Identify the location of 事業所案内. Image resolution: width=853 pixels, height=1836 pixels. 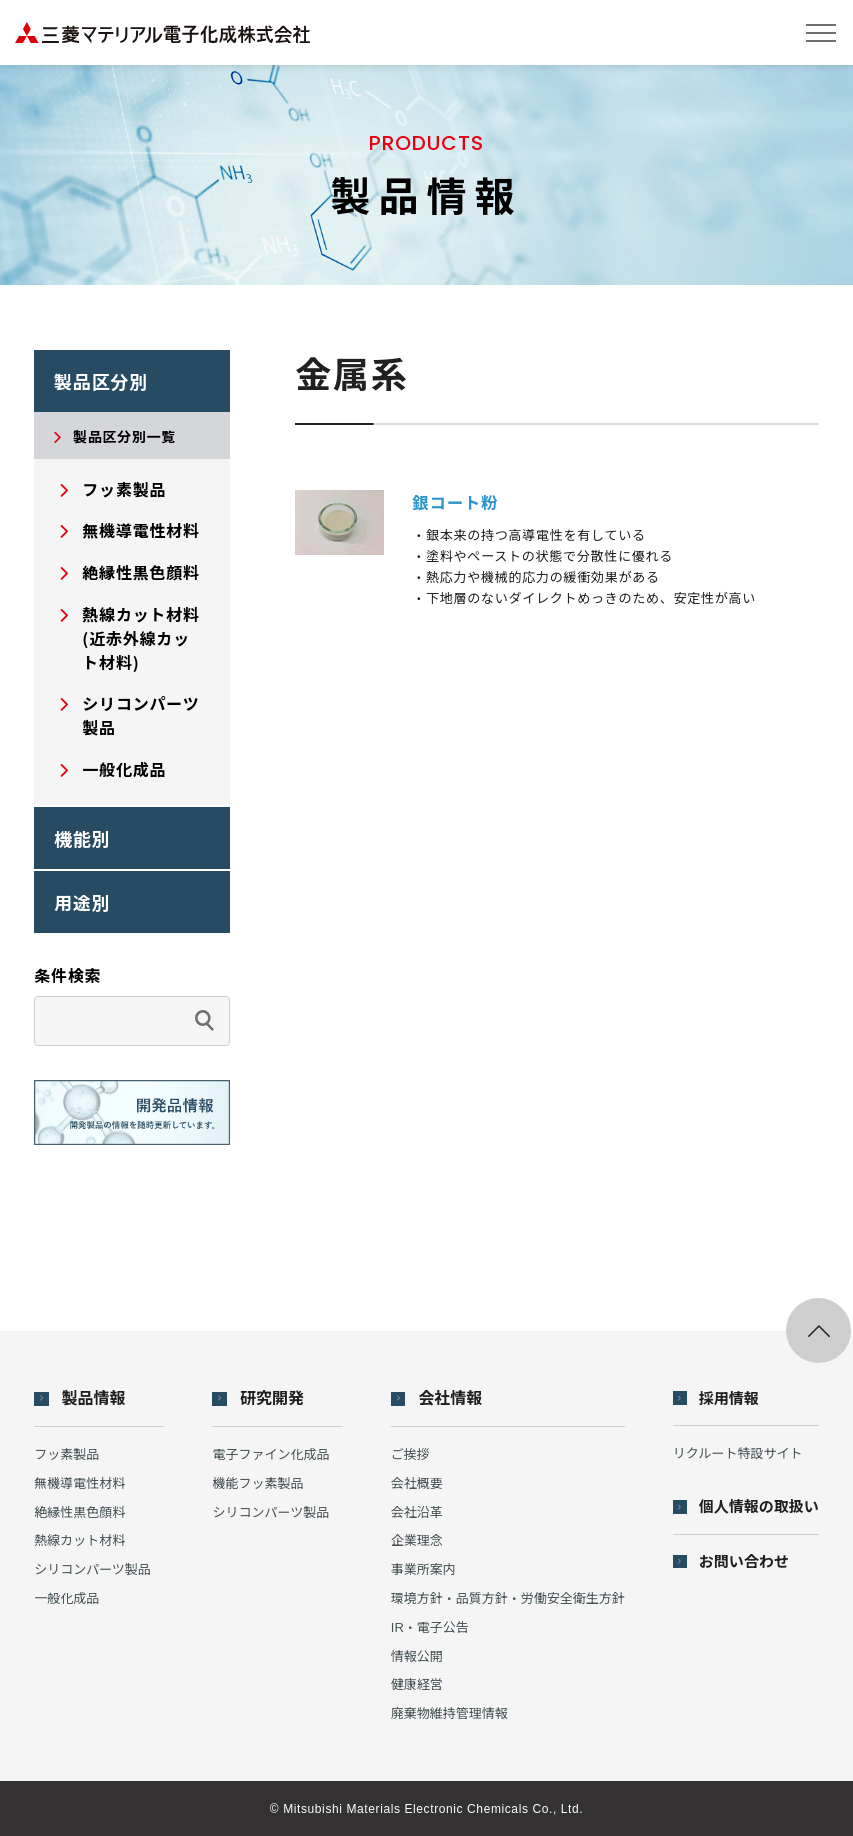
(423, 1569).